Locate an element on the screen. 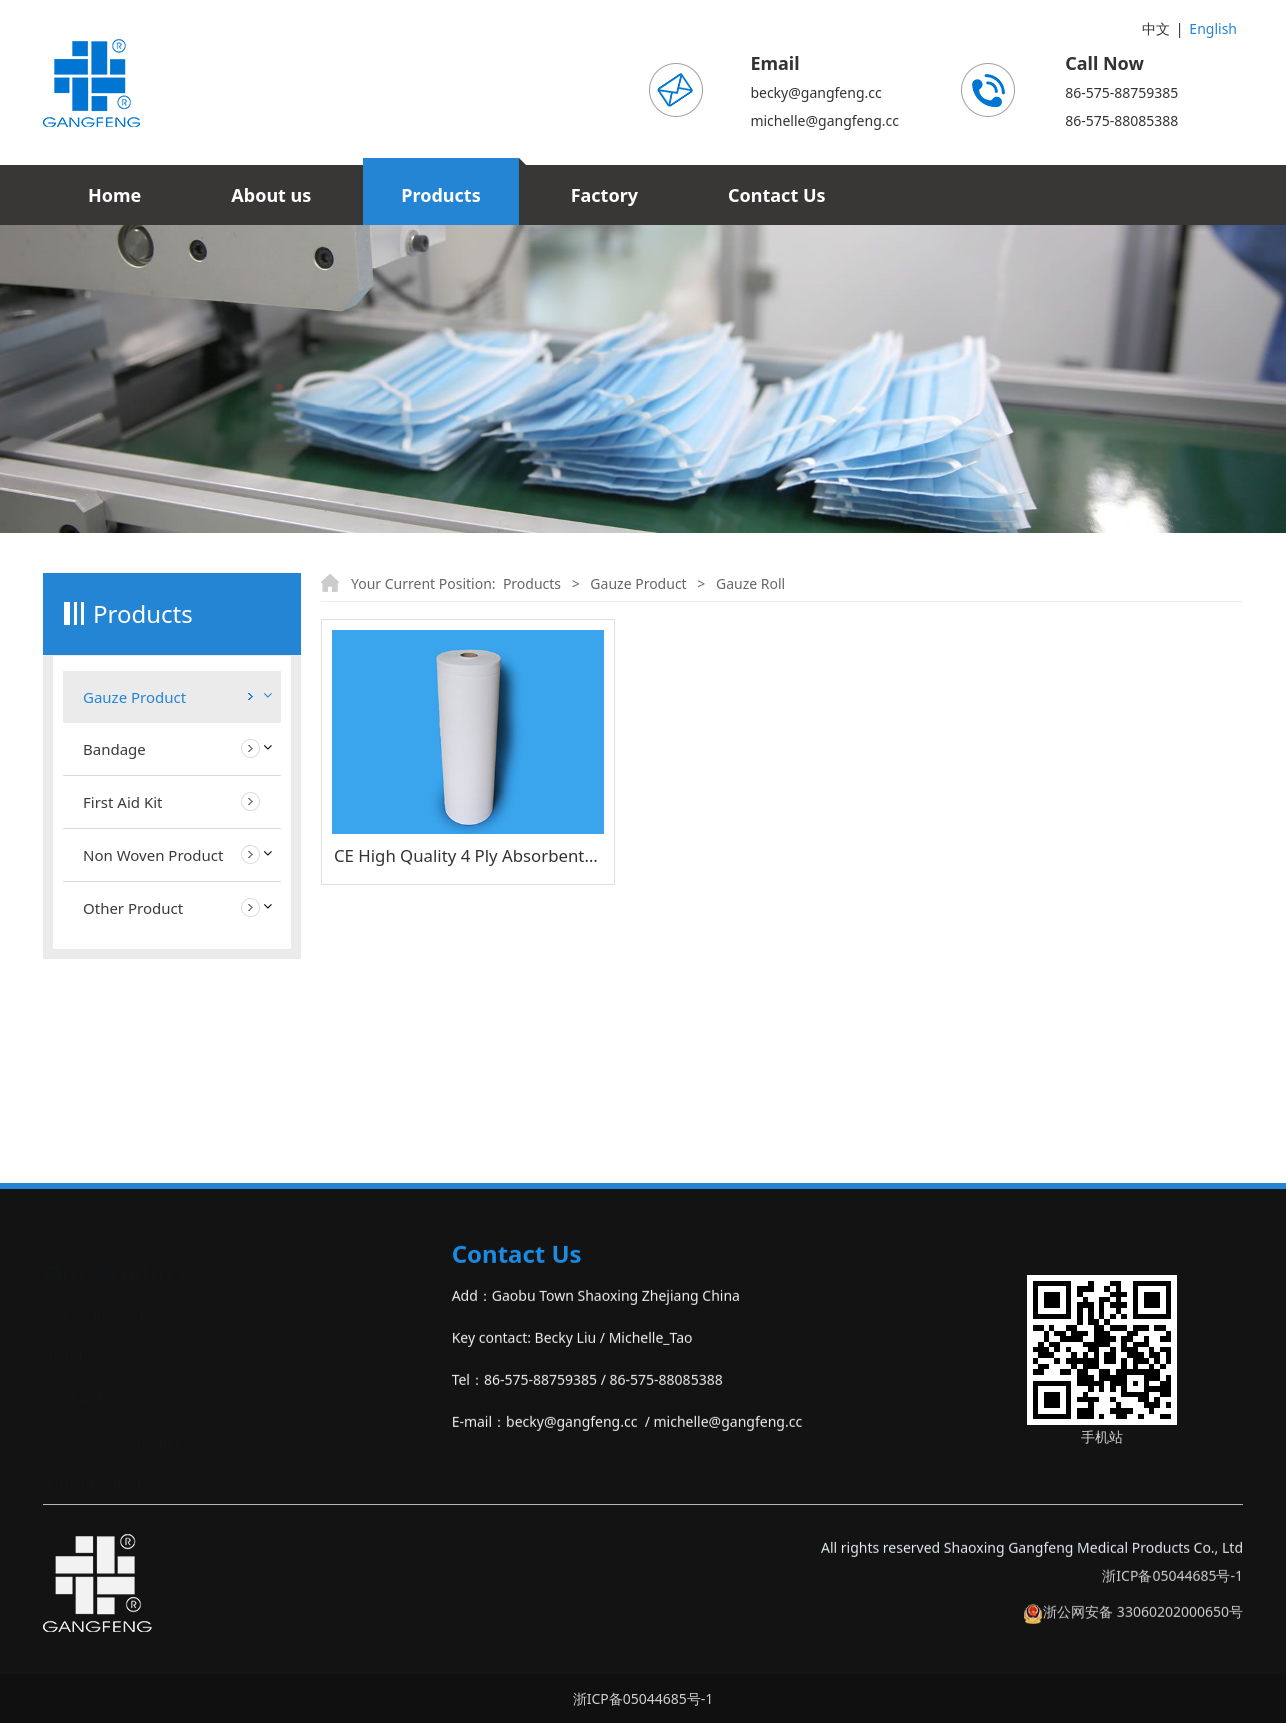 This screenshot has width=1286, height=1729. ‣Other Product is located at coordinates (92, 1488).